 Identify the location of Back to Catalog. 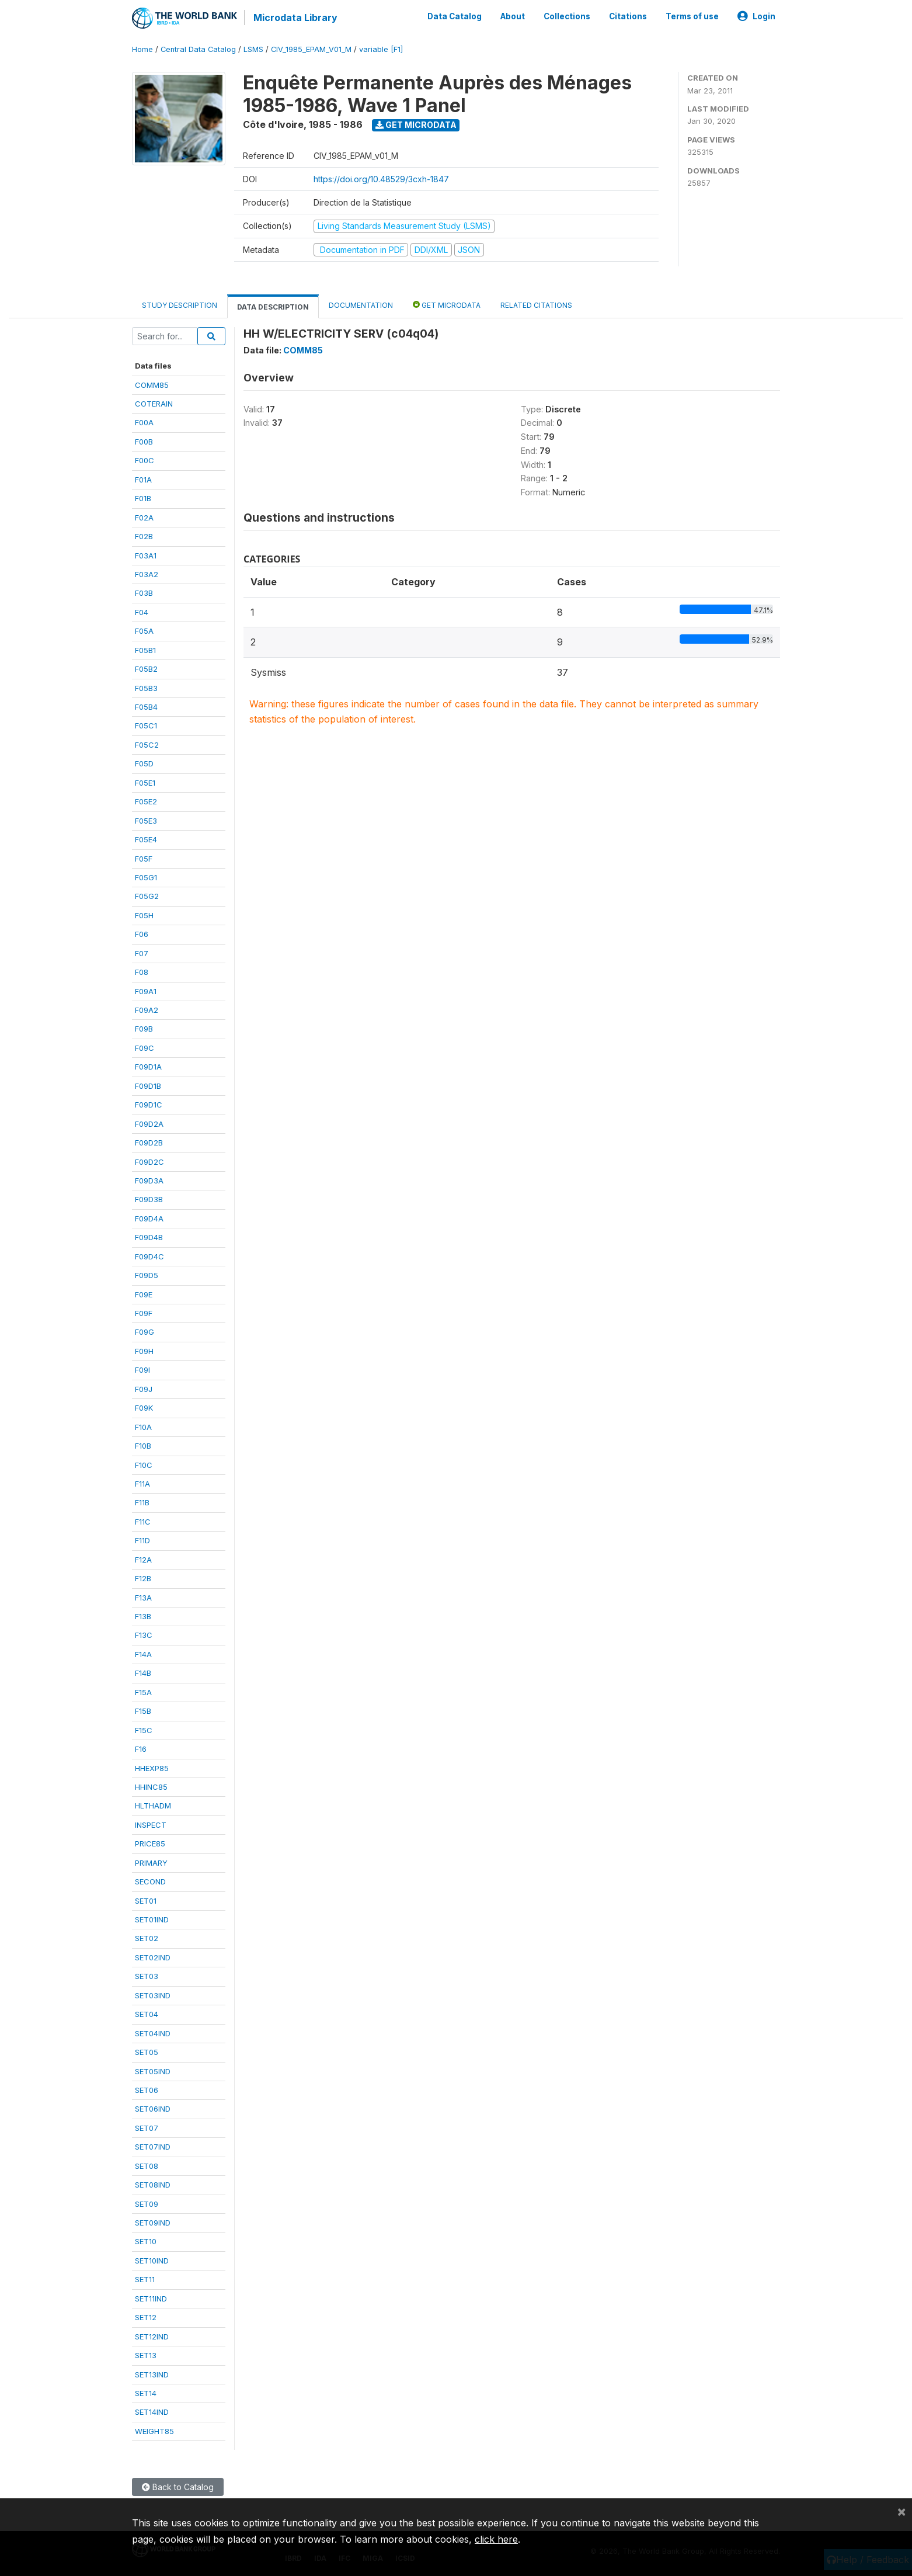
(178, 2487).